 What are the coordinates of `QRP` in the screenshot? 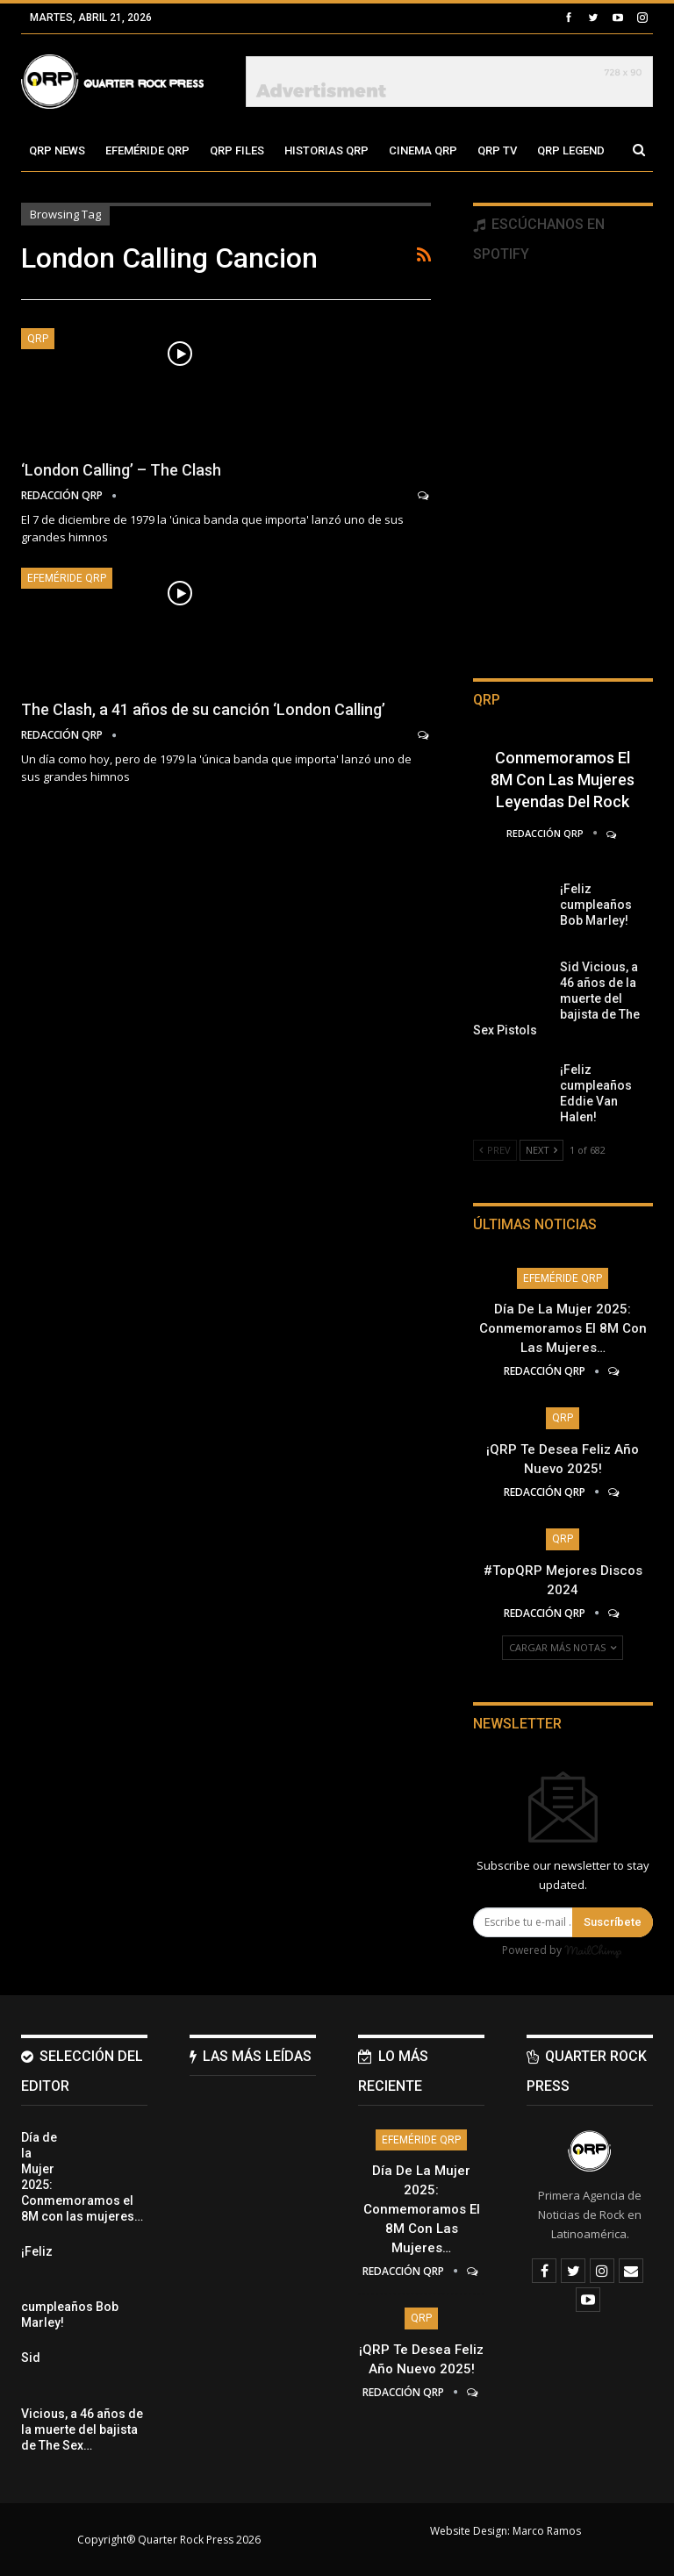 It's located at (37, 339).